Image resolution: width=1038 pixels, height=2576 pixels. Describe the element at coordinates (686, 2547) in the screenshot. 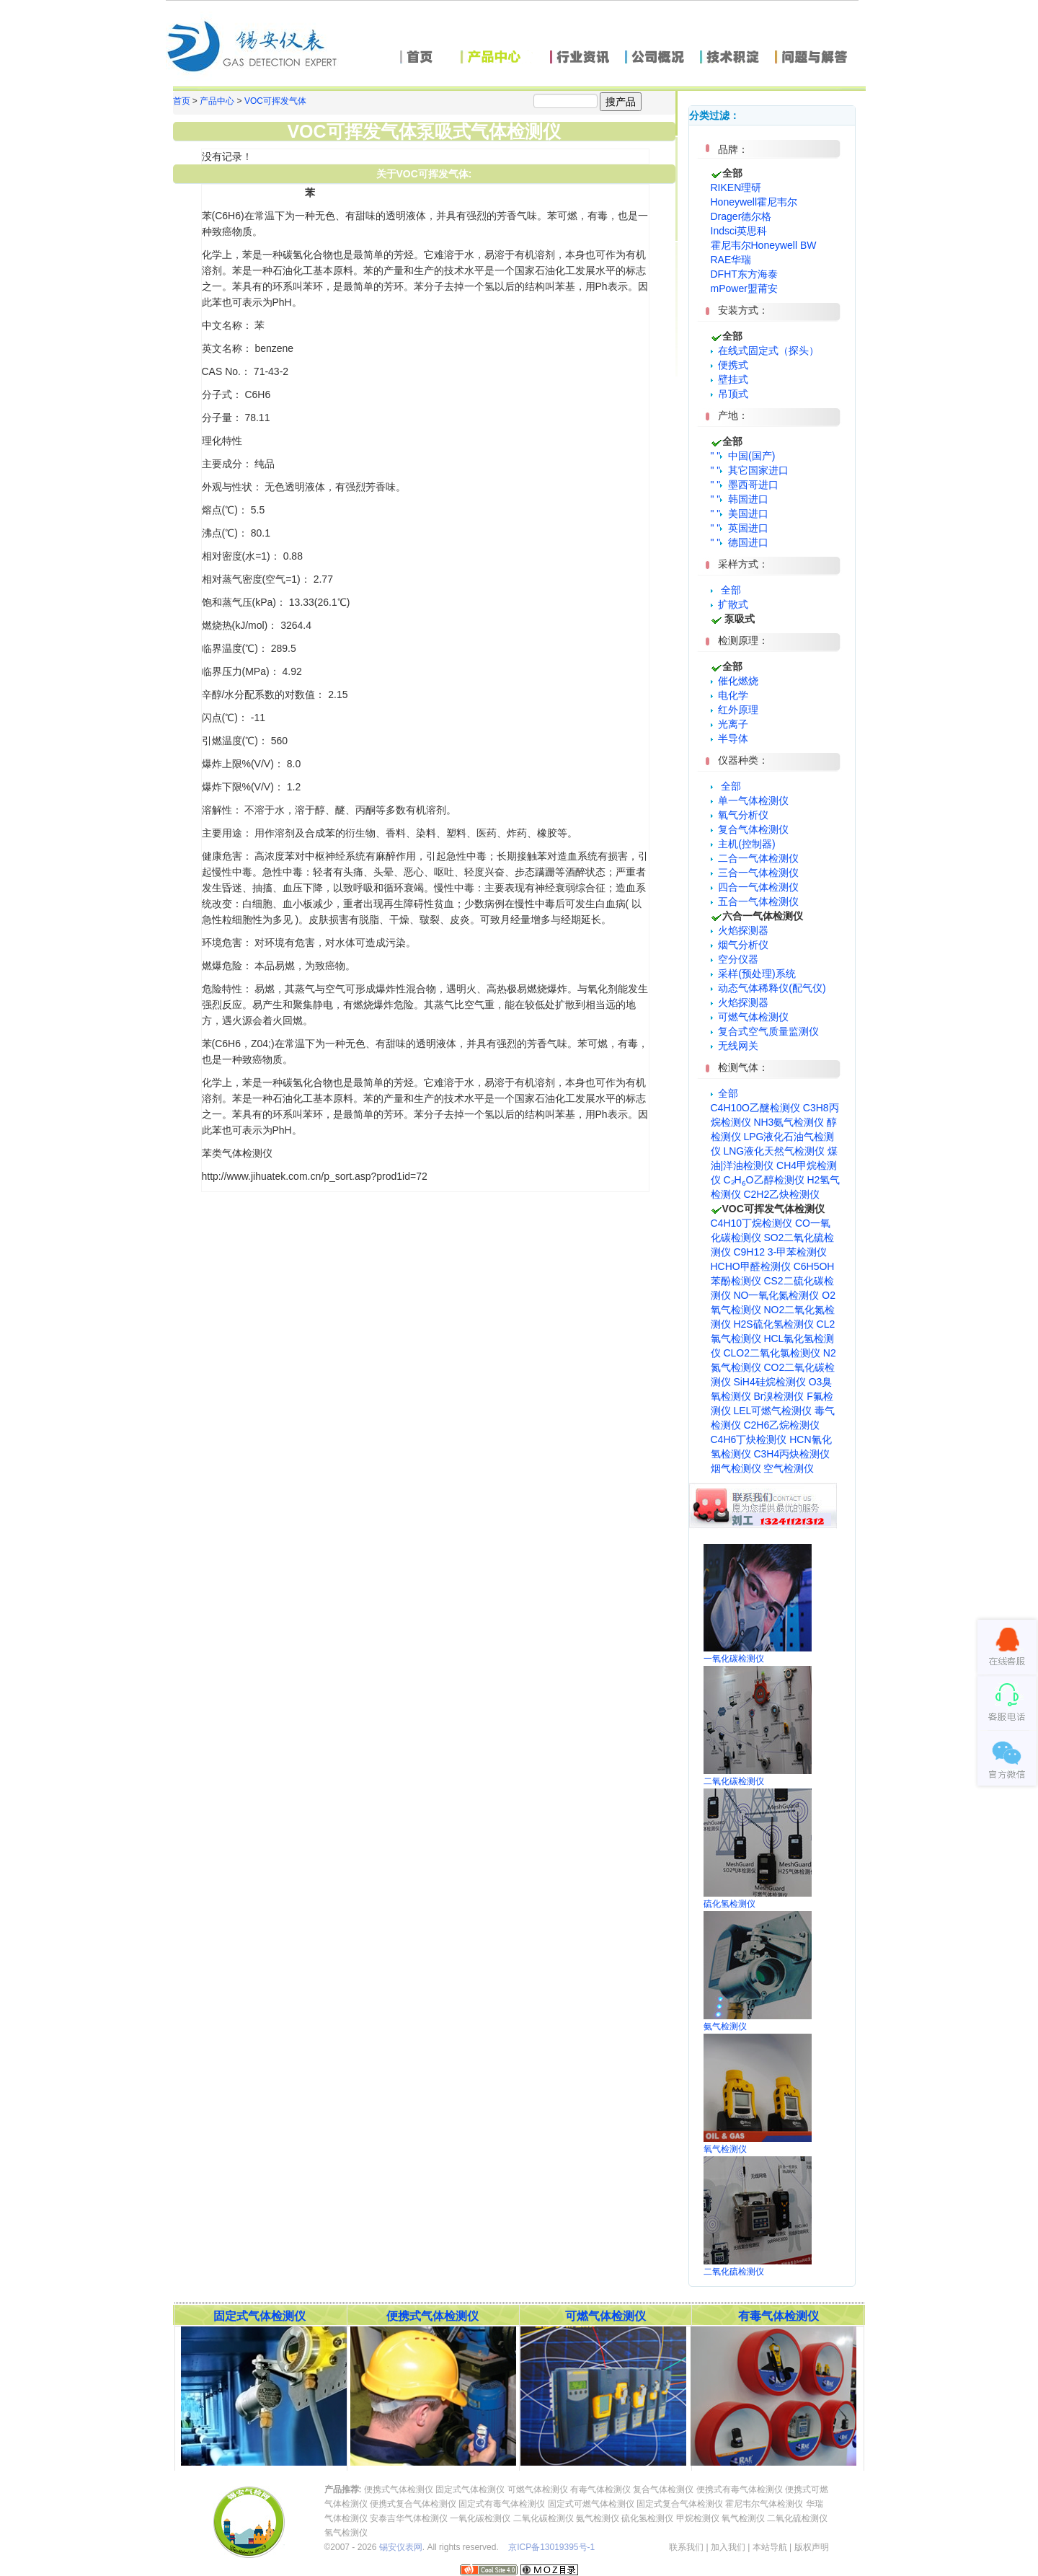

I see `联系我们` at that location.